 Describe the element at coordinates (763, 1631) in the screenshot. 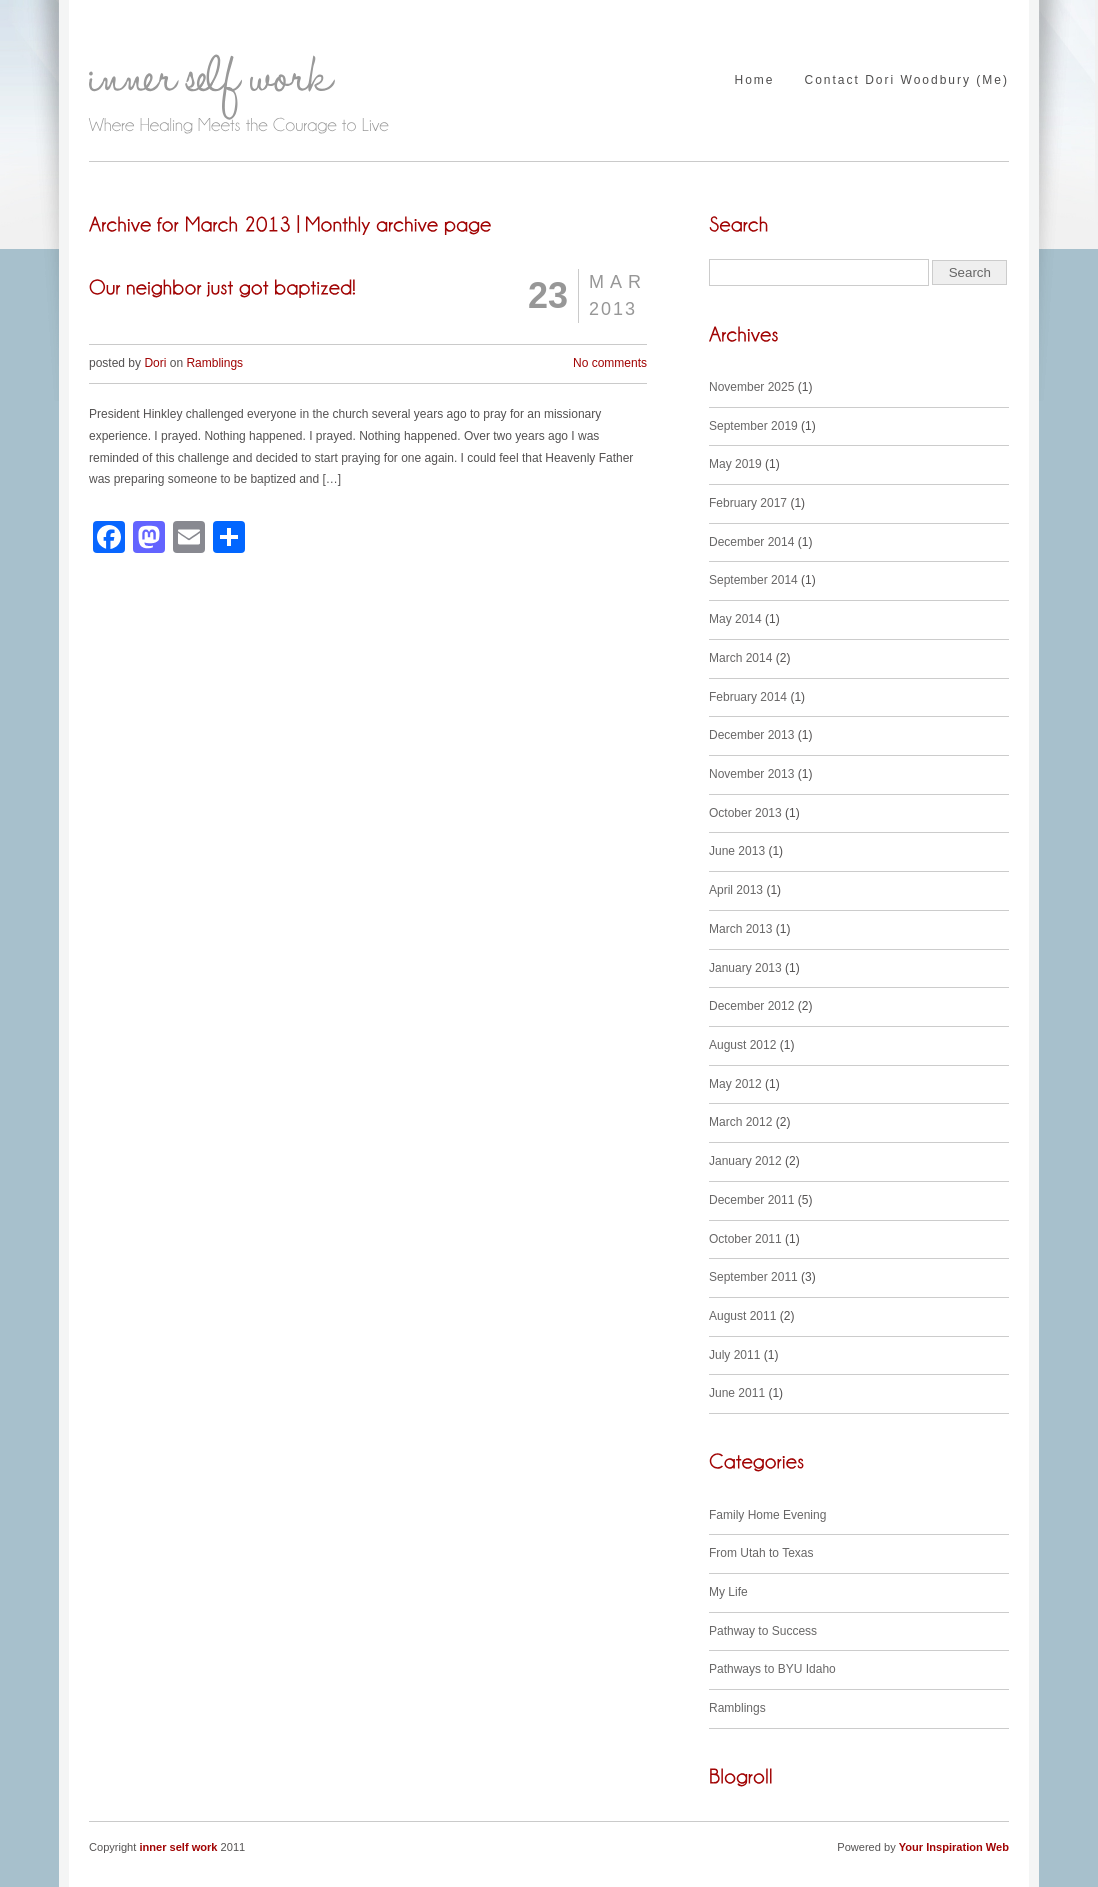

I see `Pathway to Success` at that location.